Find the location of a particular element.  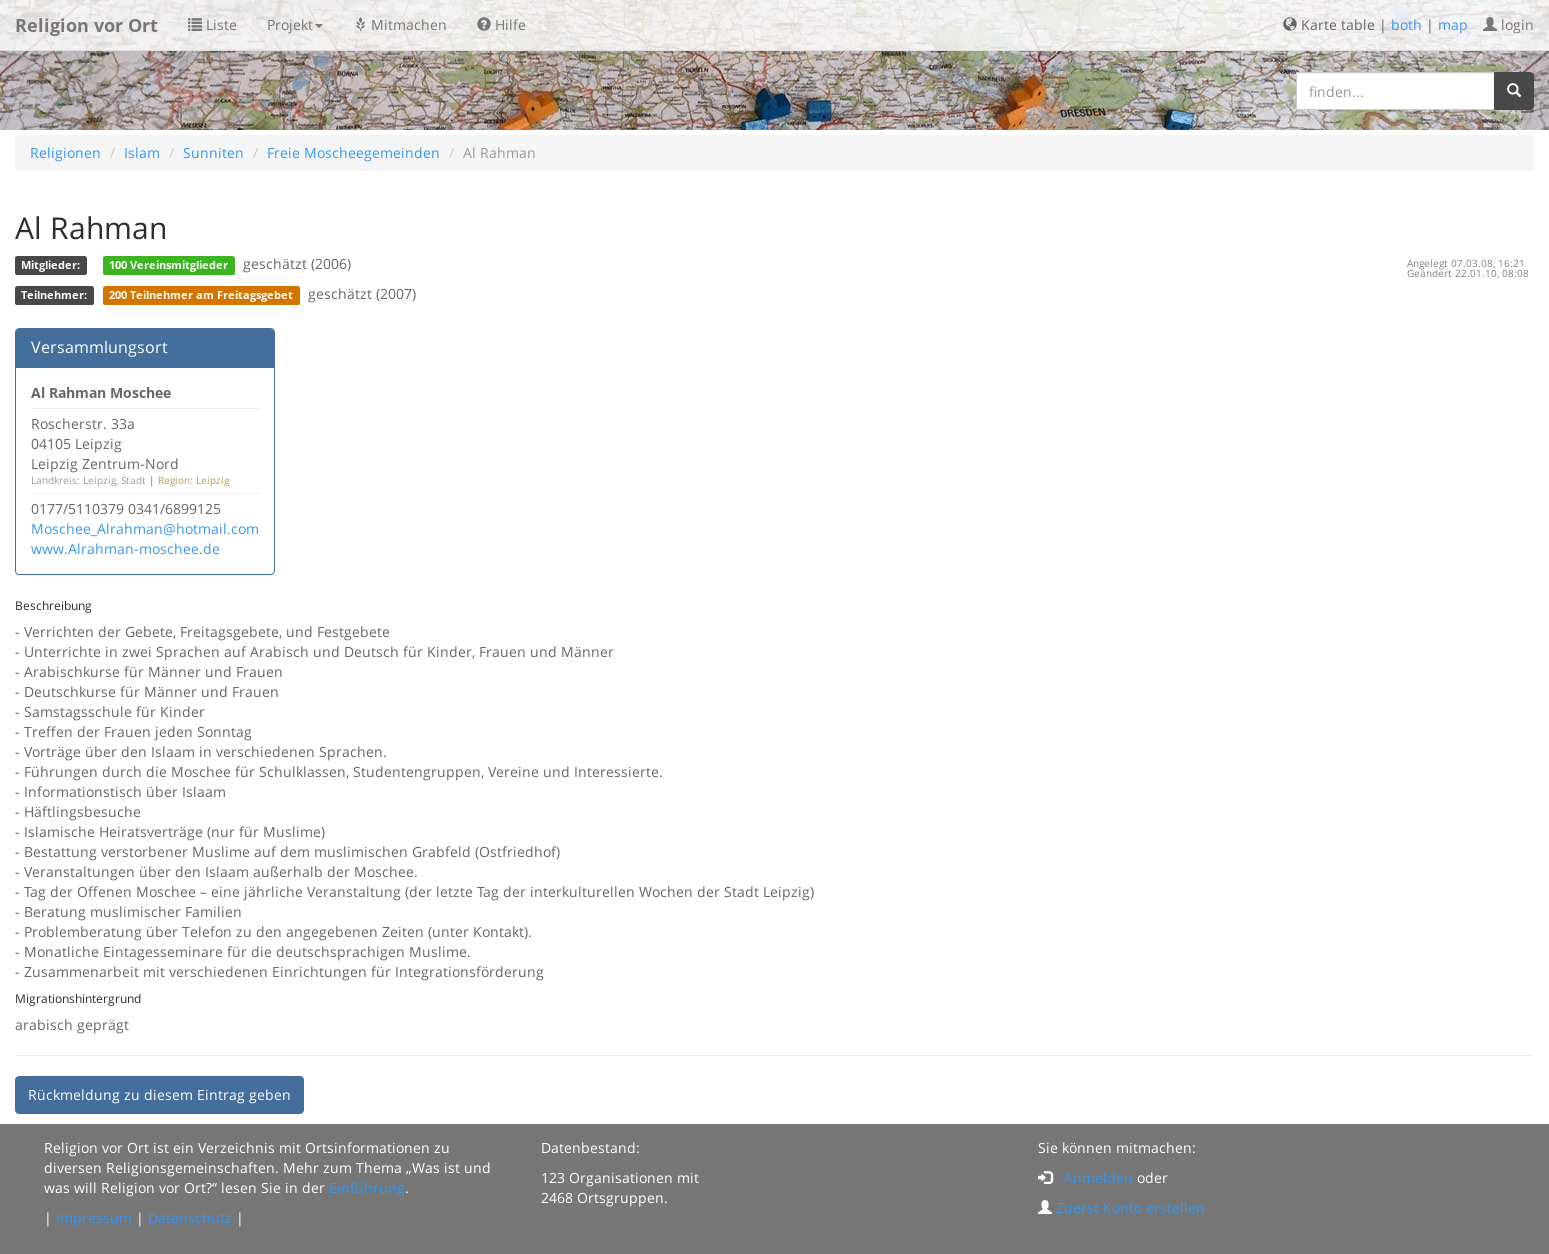

Religionen is located at coordinates (65, 152).